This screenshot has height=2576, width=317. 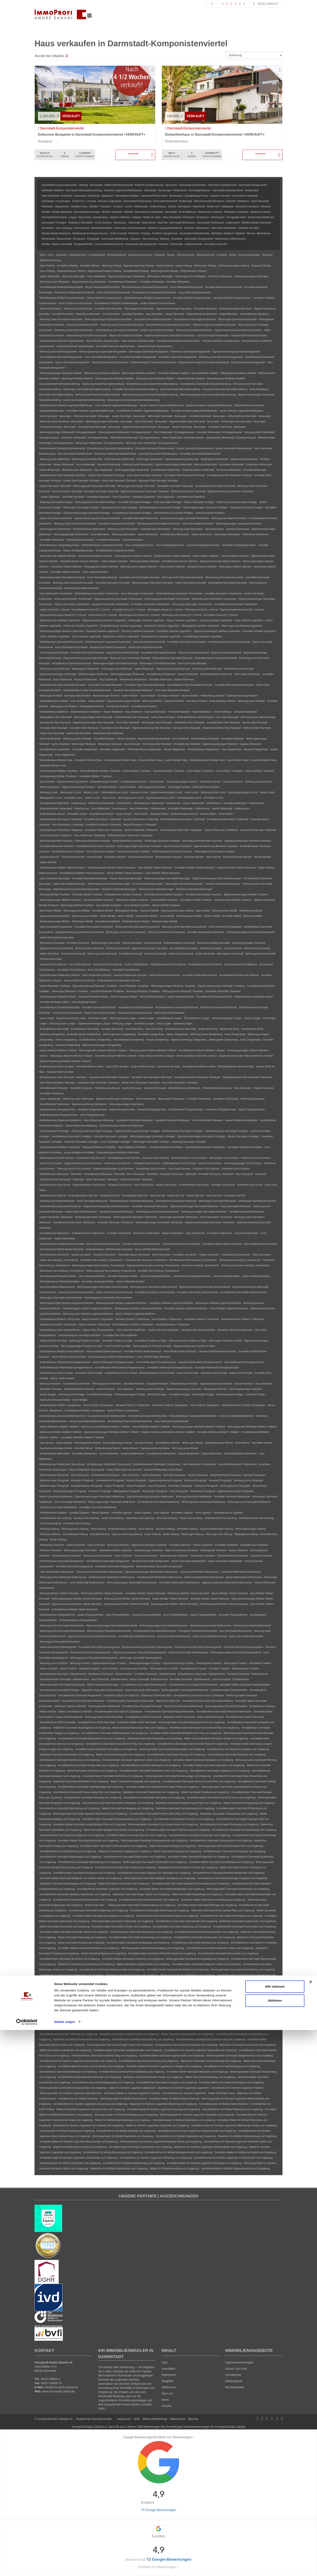 What do you see at coordinates (254, 55) in the screenshot?
I see `[Sortierung]` at bounding box center [254, 55].